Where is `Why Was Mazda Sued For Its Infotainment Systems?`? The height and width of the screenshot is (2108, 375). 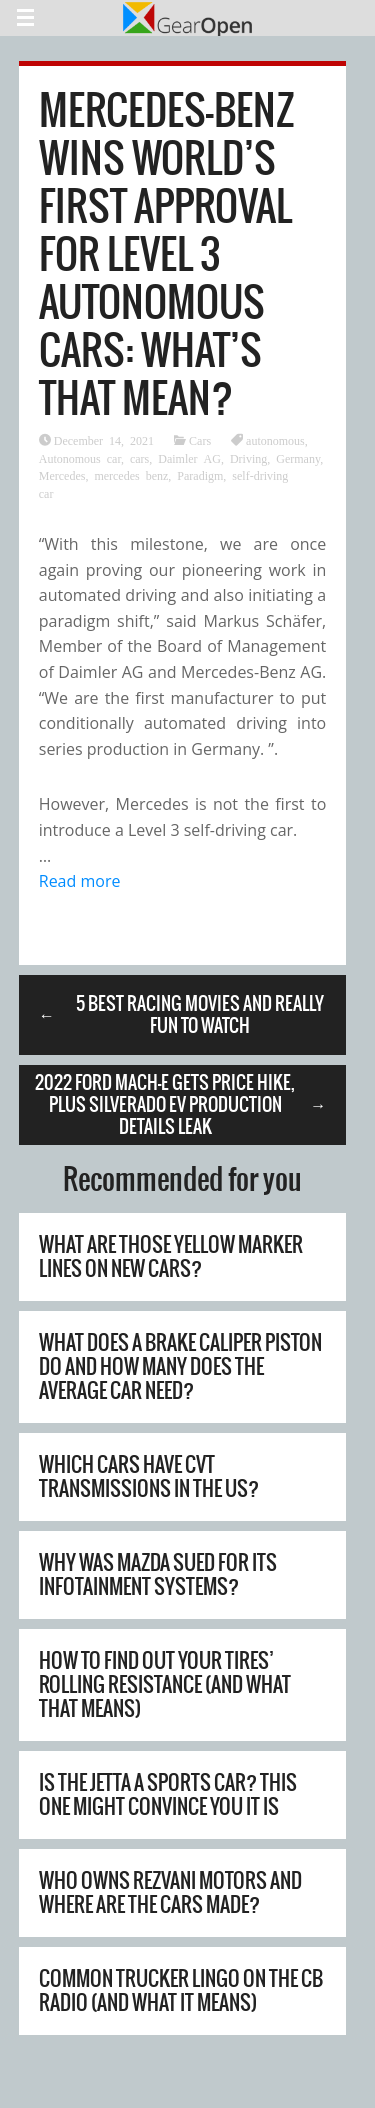 Why Was Mazda Sued For Its Infotainment Systems? is located at coordinates (158, 1574).